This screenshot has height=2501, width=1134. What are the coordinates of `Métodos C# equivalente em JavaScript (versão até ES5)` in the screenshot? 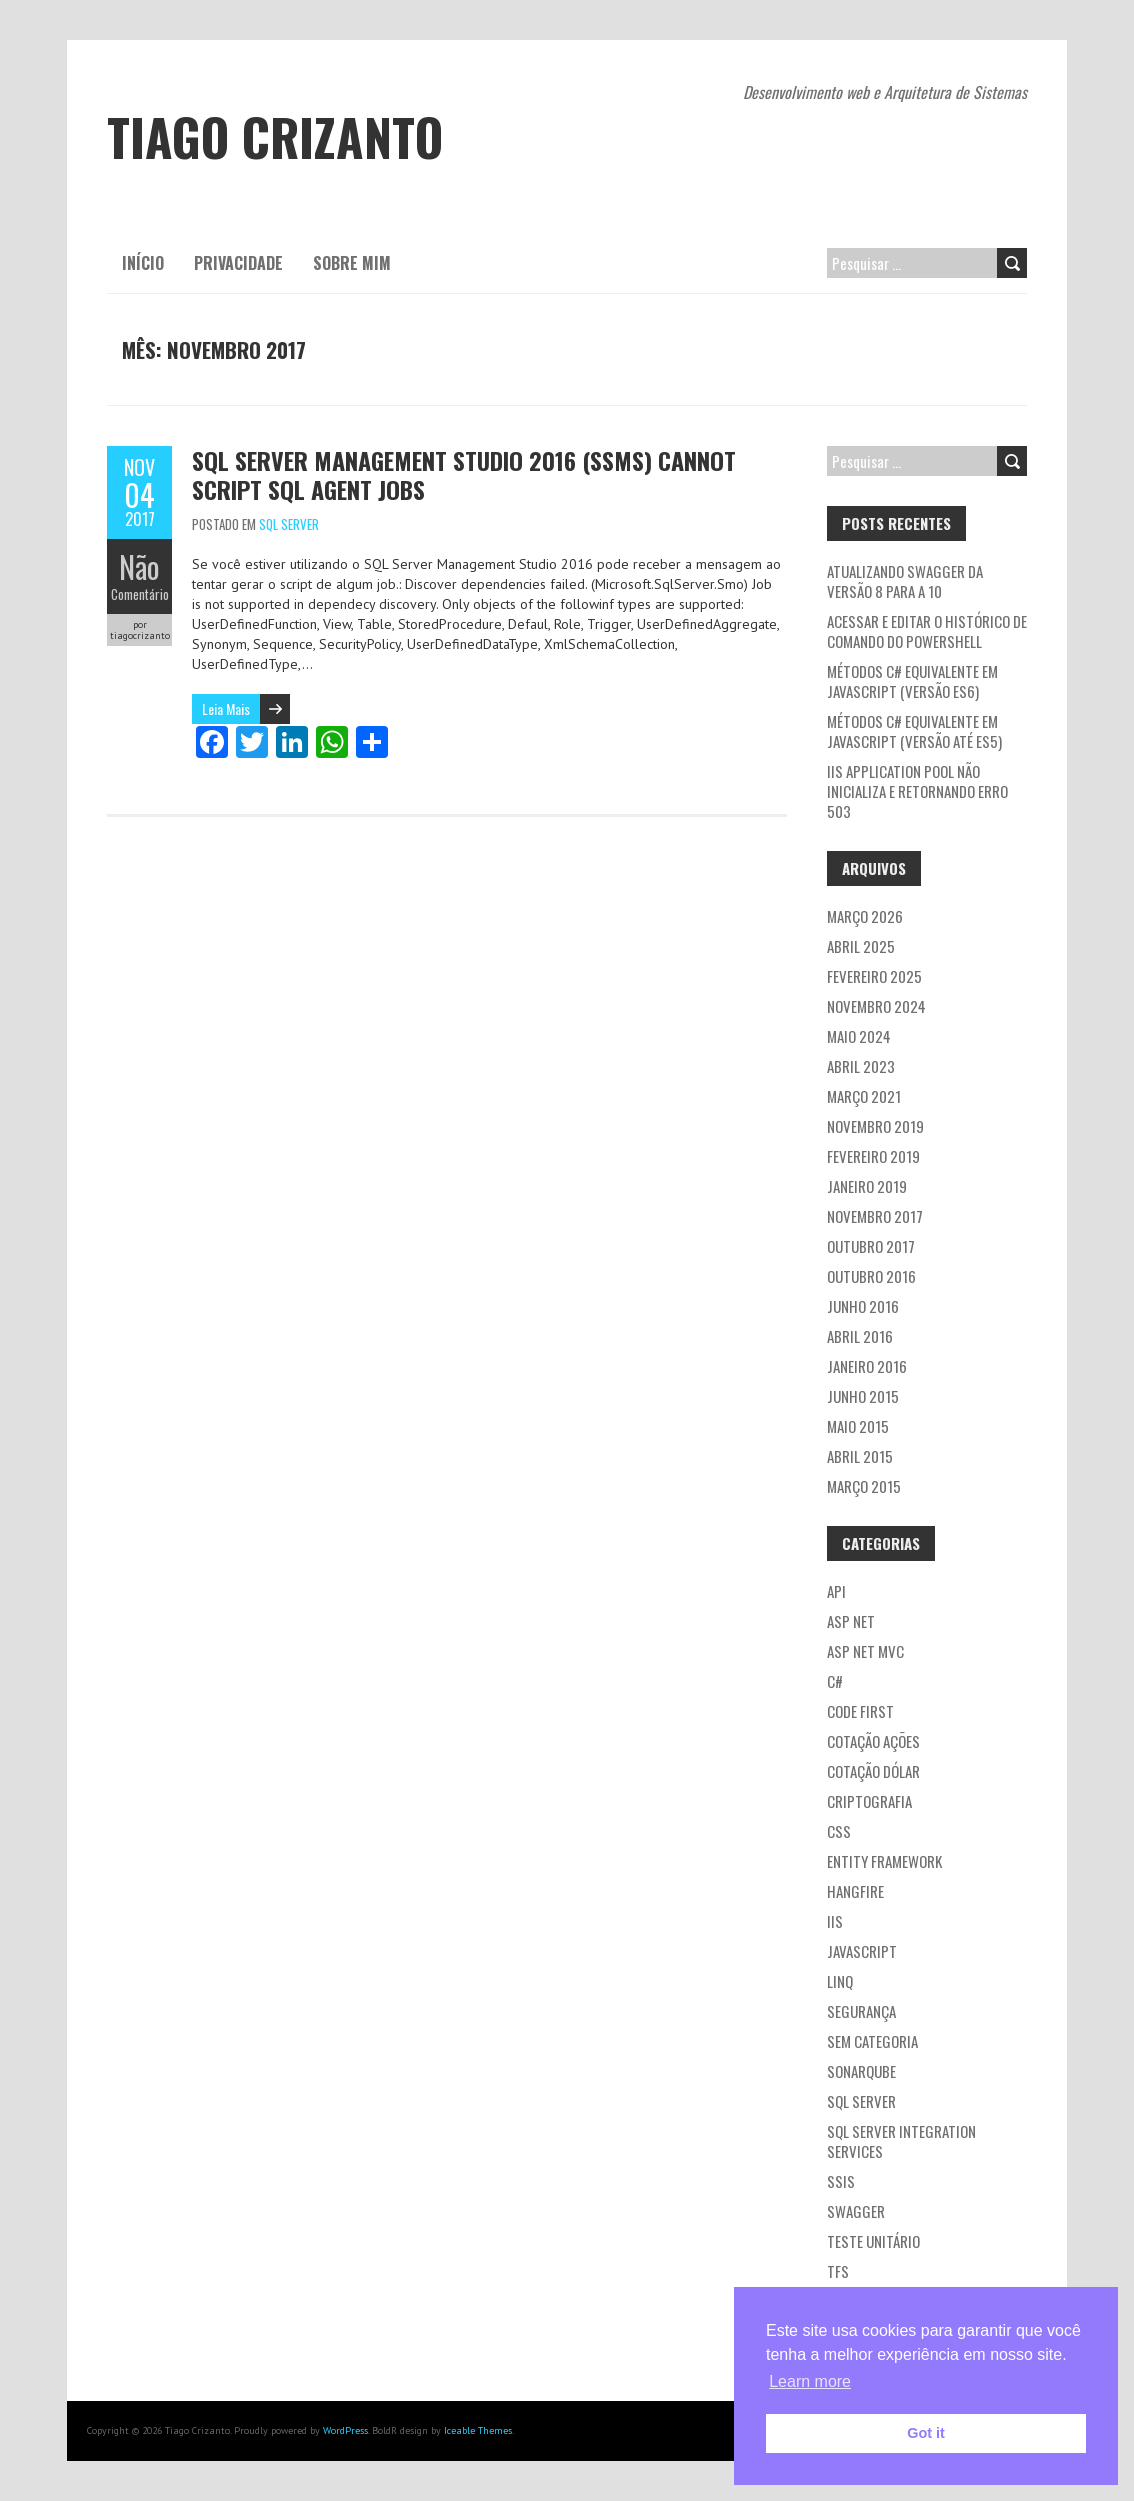 It's located at (914, 731).